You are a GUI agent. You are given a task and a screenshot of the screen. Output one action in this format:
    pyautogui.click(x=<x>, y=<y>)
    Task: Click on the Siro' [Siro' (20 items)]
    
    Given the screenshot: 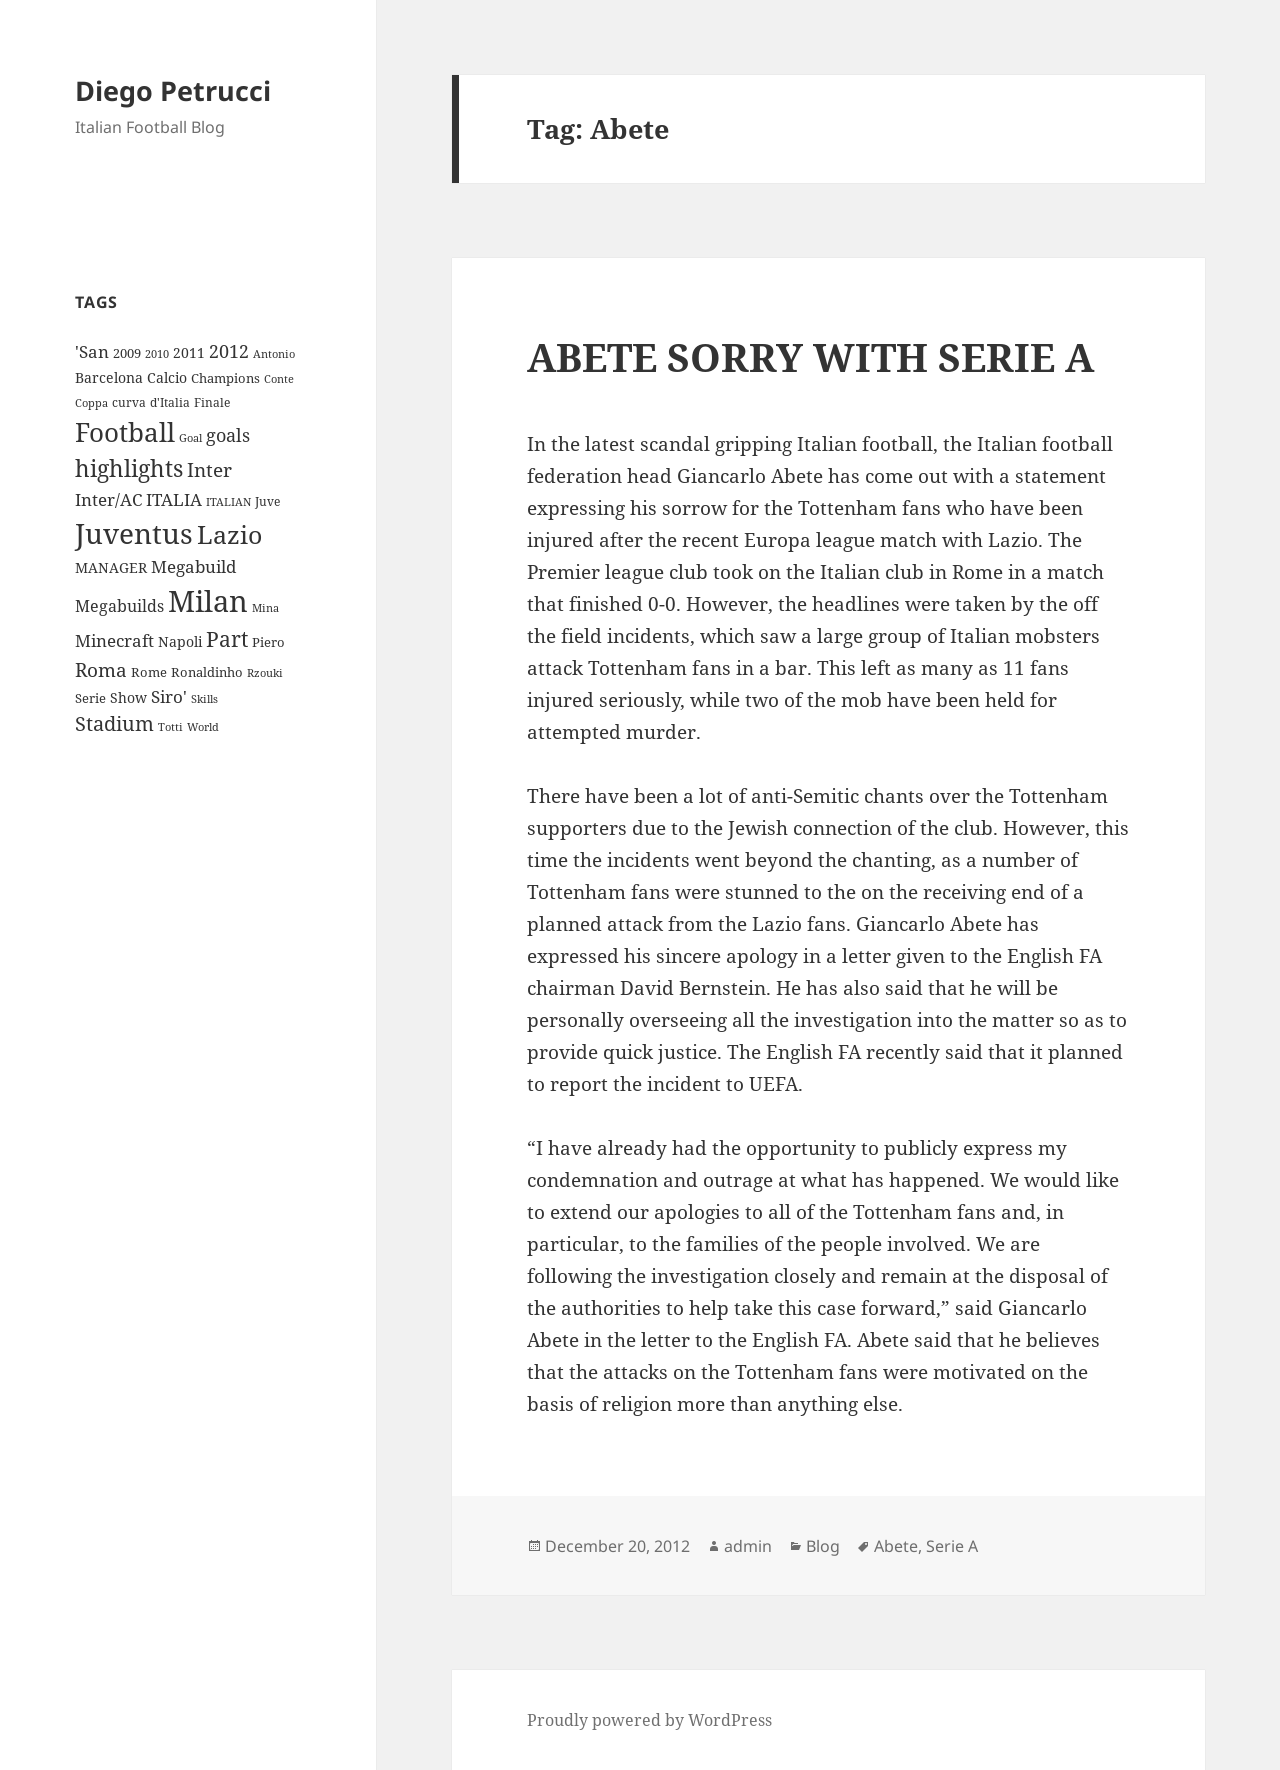 What is the action you would take?
    pyautogui.click(x=169, y=696)
    